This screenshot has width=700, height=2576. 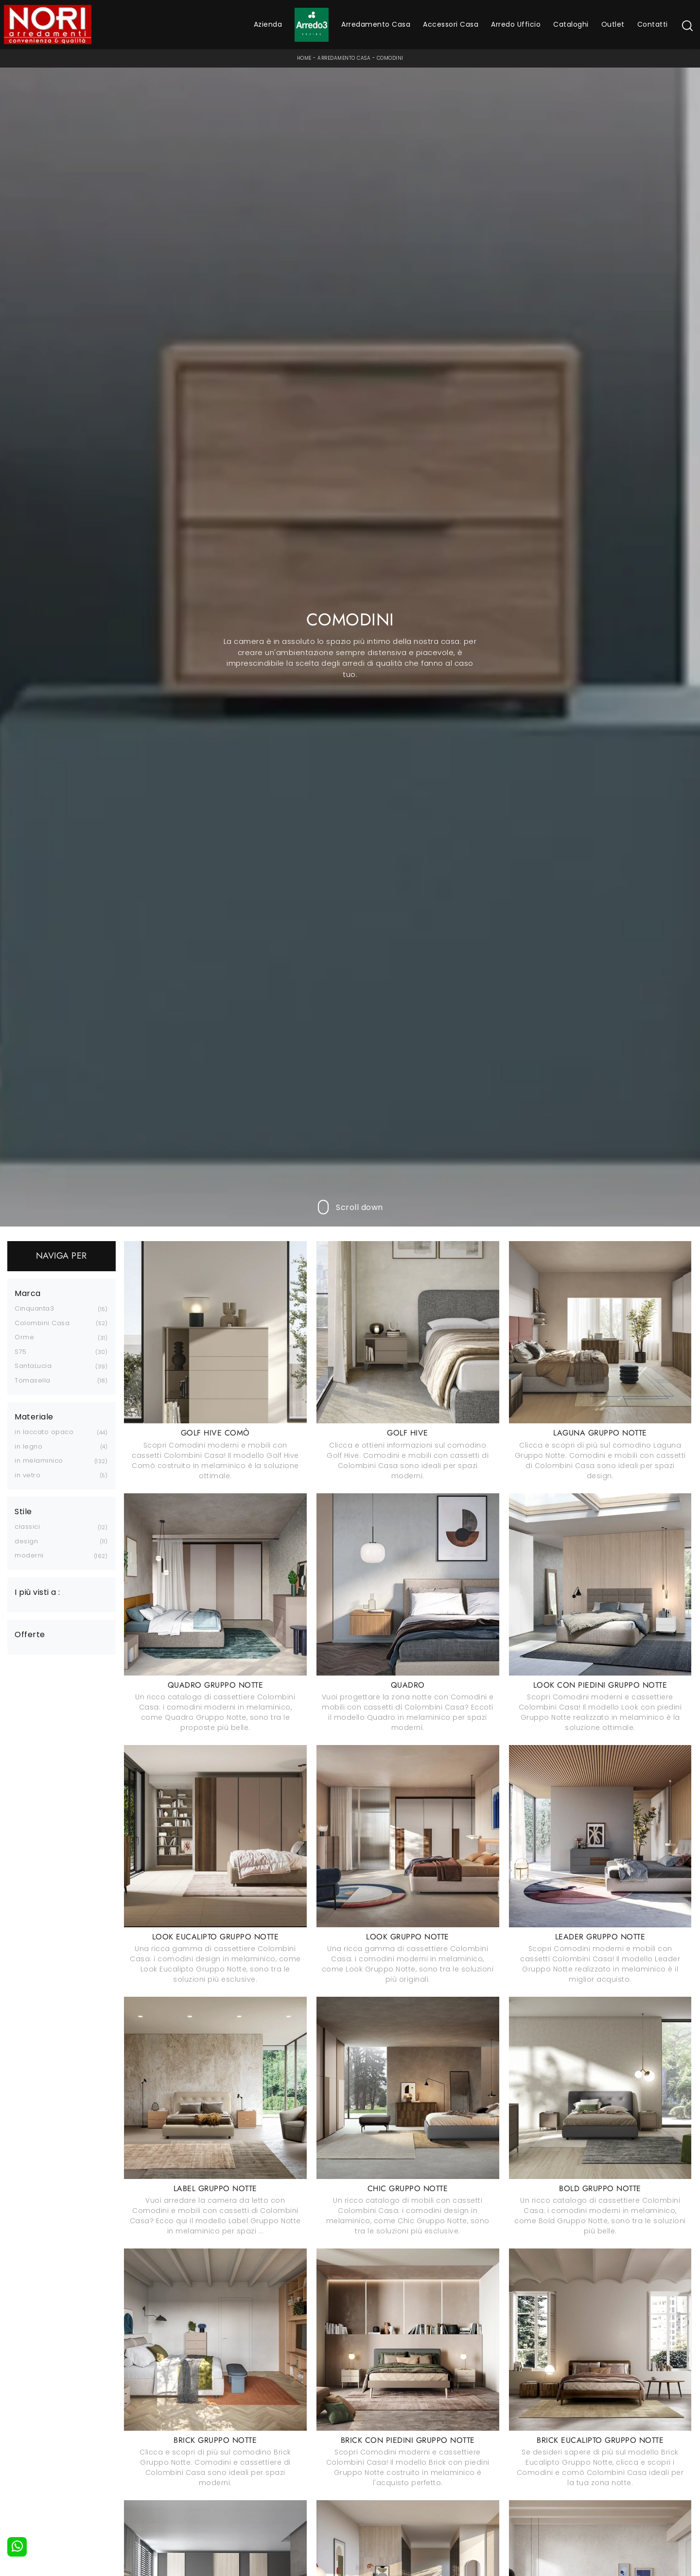 What do you see at coordinates (613, 24) in the screenshot?
I see `Outlet` at bounding box center [613, 24].